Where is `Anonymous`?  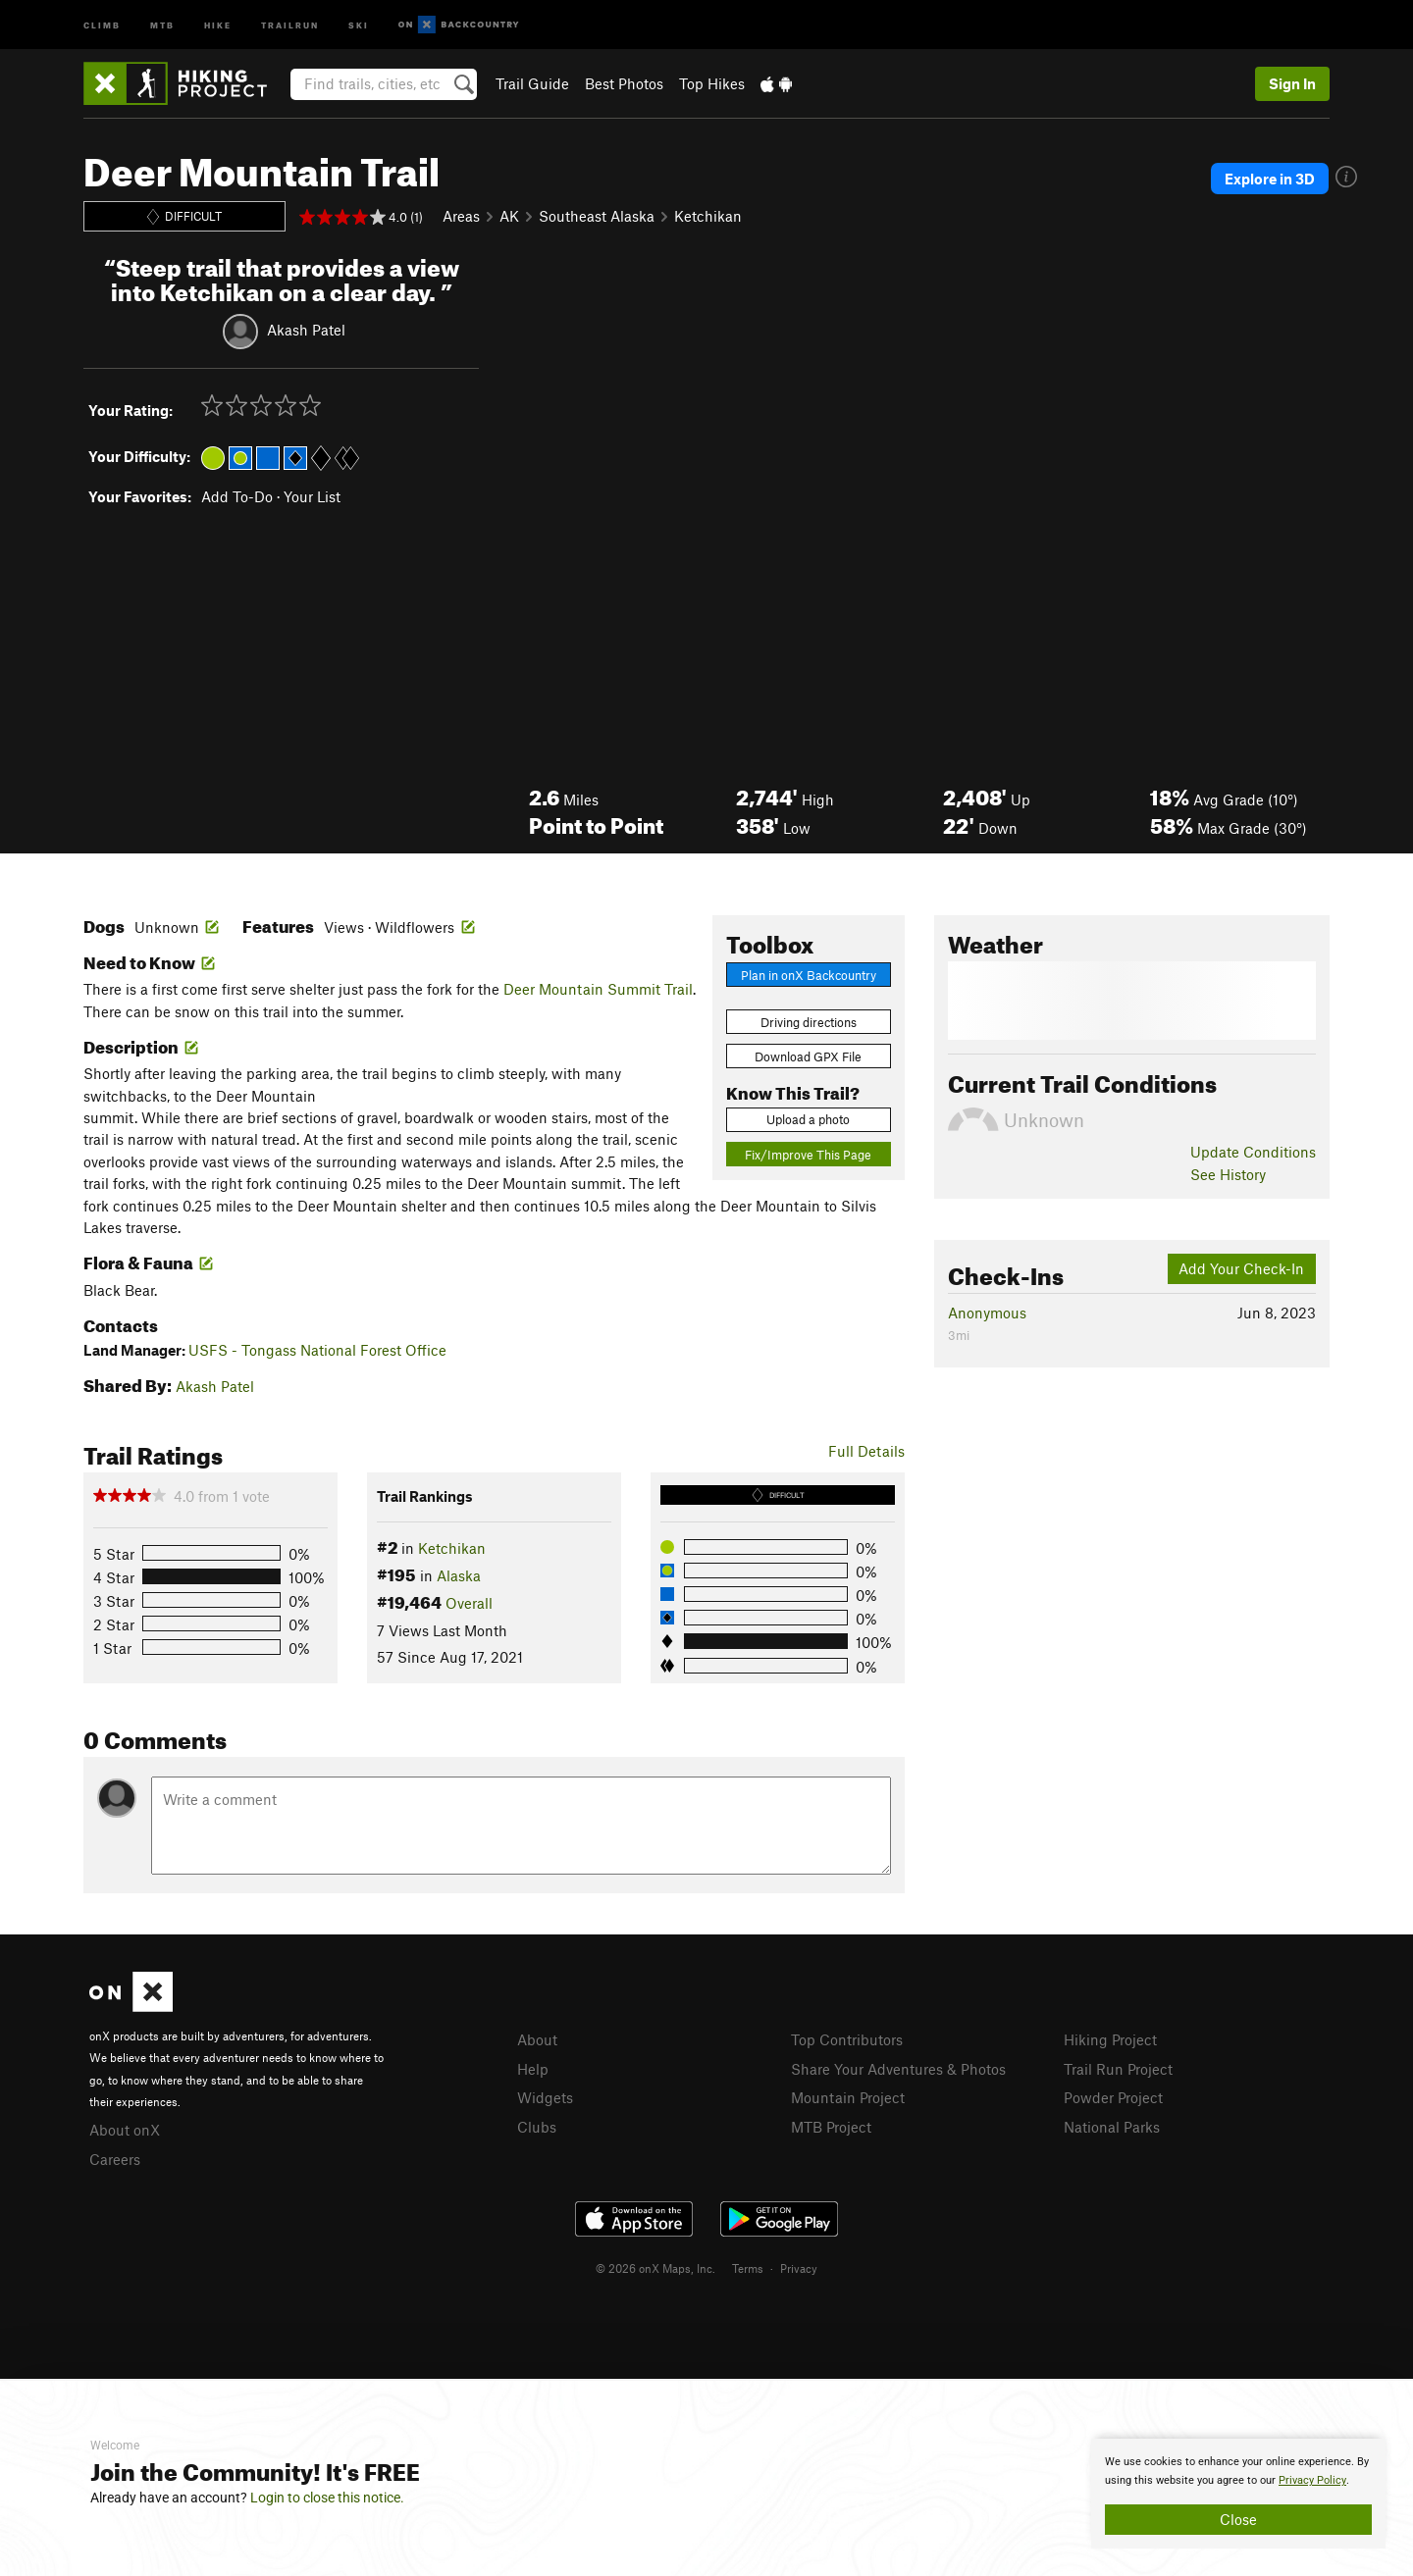
Anonymous is located at coordinates (987, 1312).